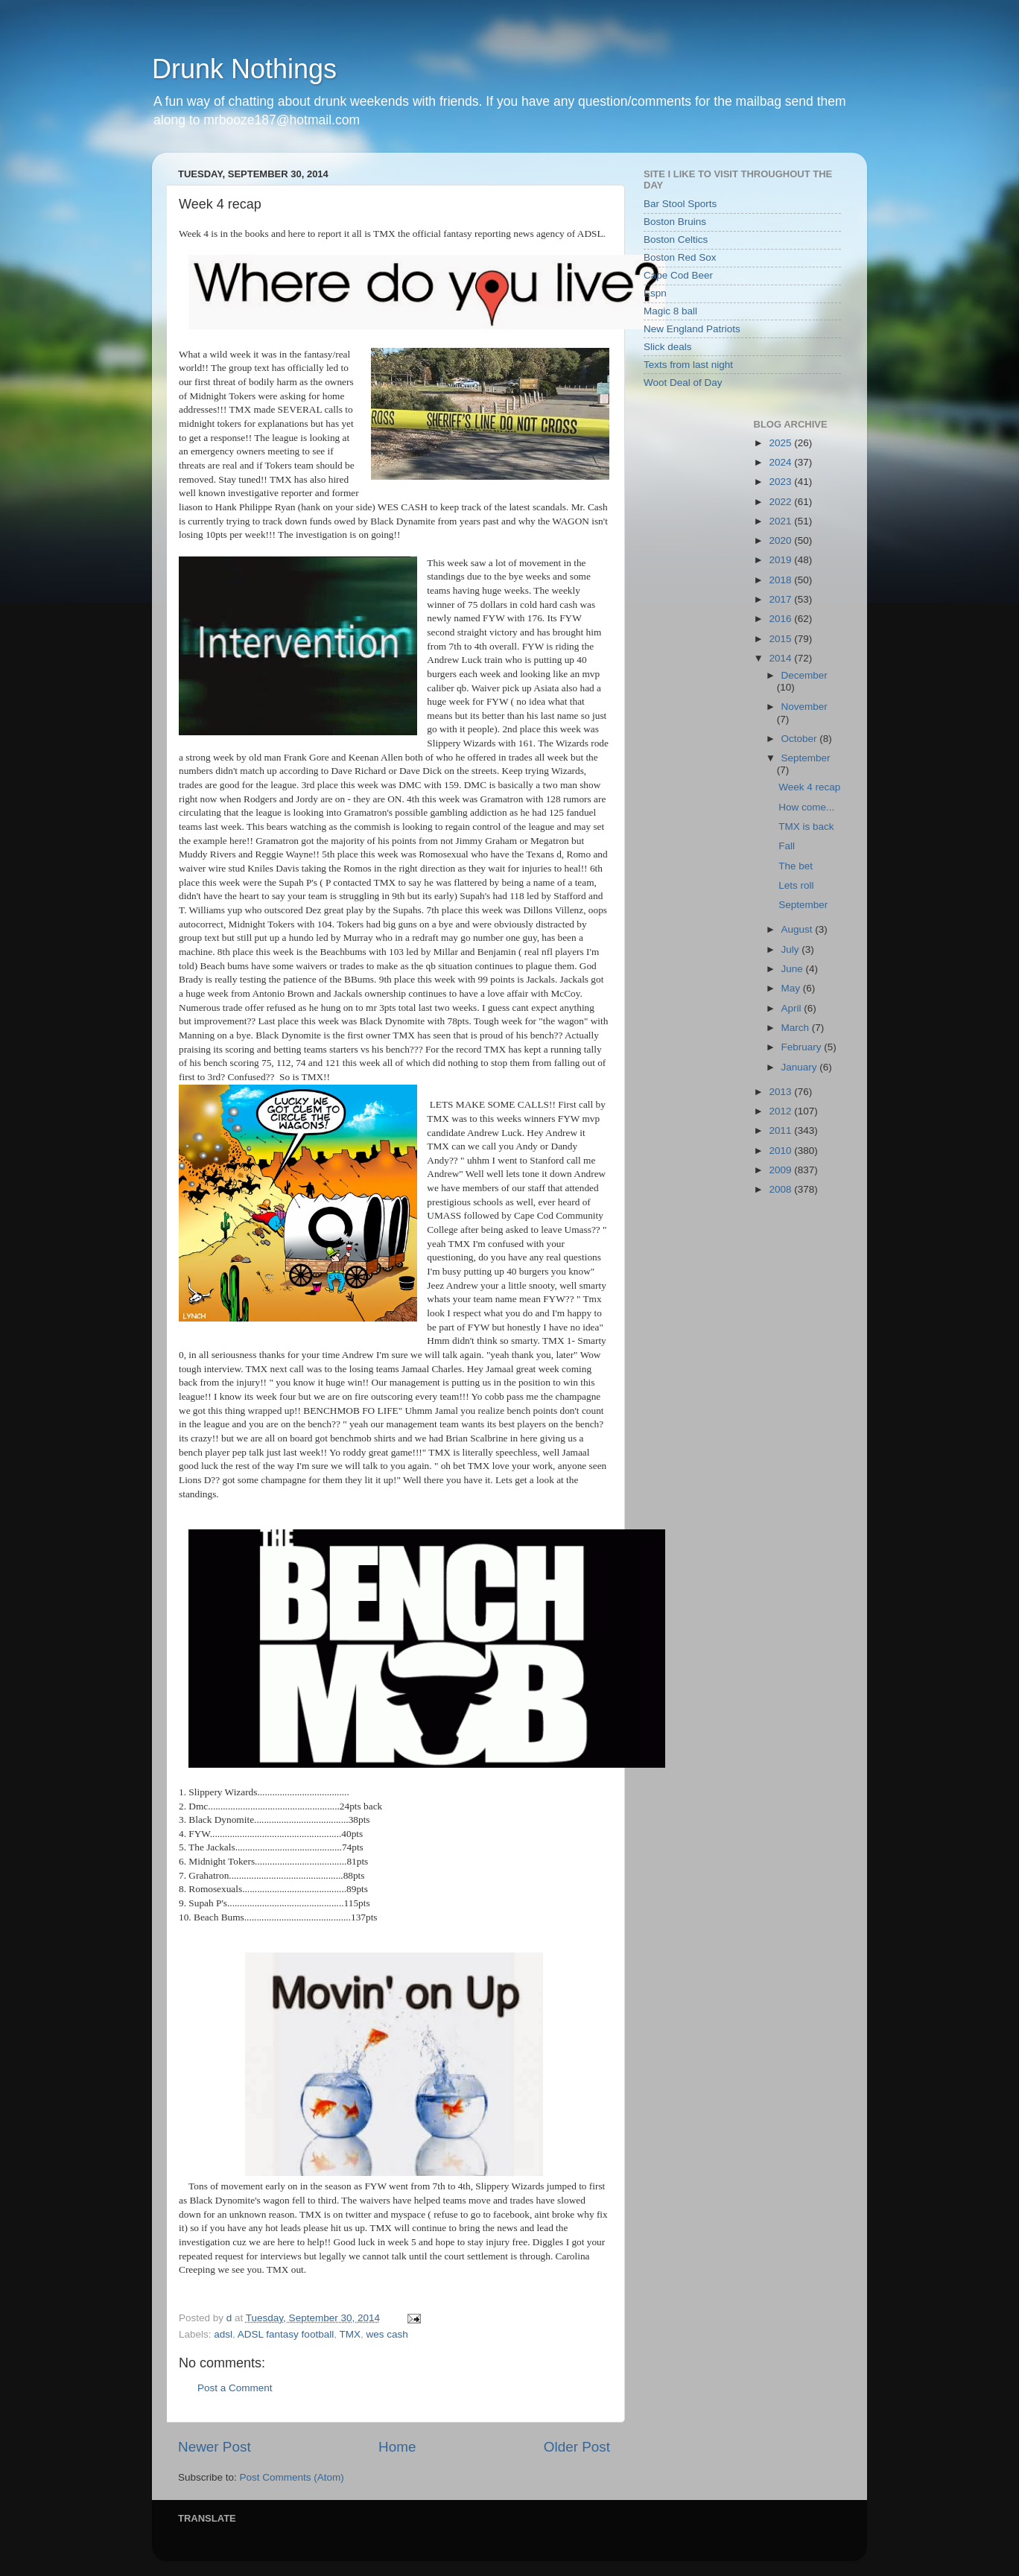 The image size is (1019, 2576). Describe the element at coordinates (781, 1130) in the screenshot. I see `2011` at that location.